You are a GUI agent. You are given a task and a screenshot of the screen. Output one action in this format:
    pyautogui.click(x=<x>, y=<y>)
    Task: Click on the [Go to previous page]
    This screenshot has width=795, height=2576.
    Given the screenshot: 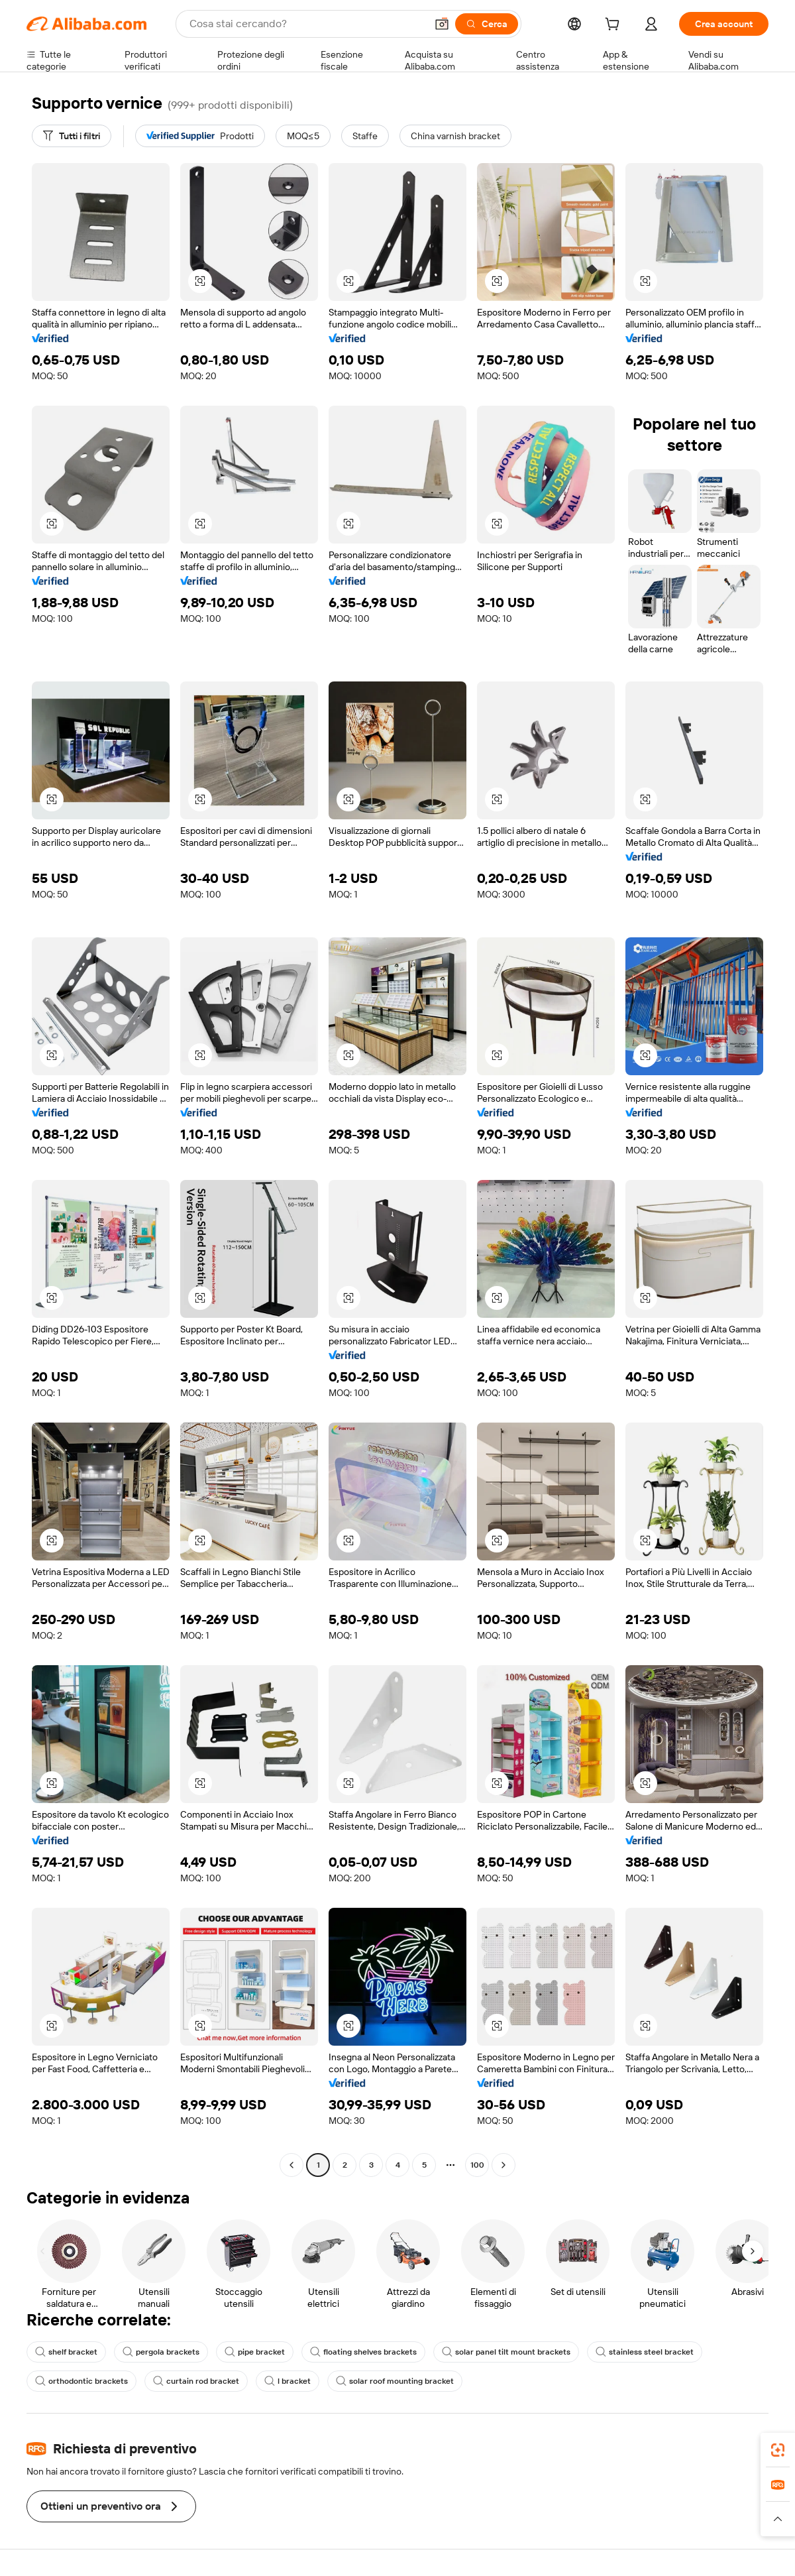 What is the action you would take?
    pyautogui.click(x=291, y=2165)
    